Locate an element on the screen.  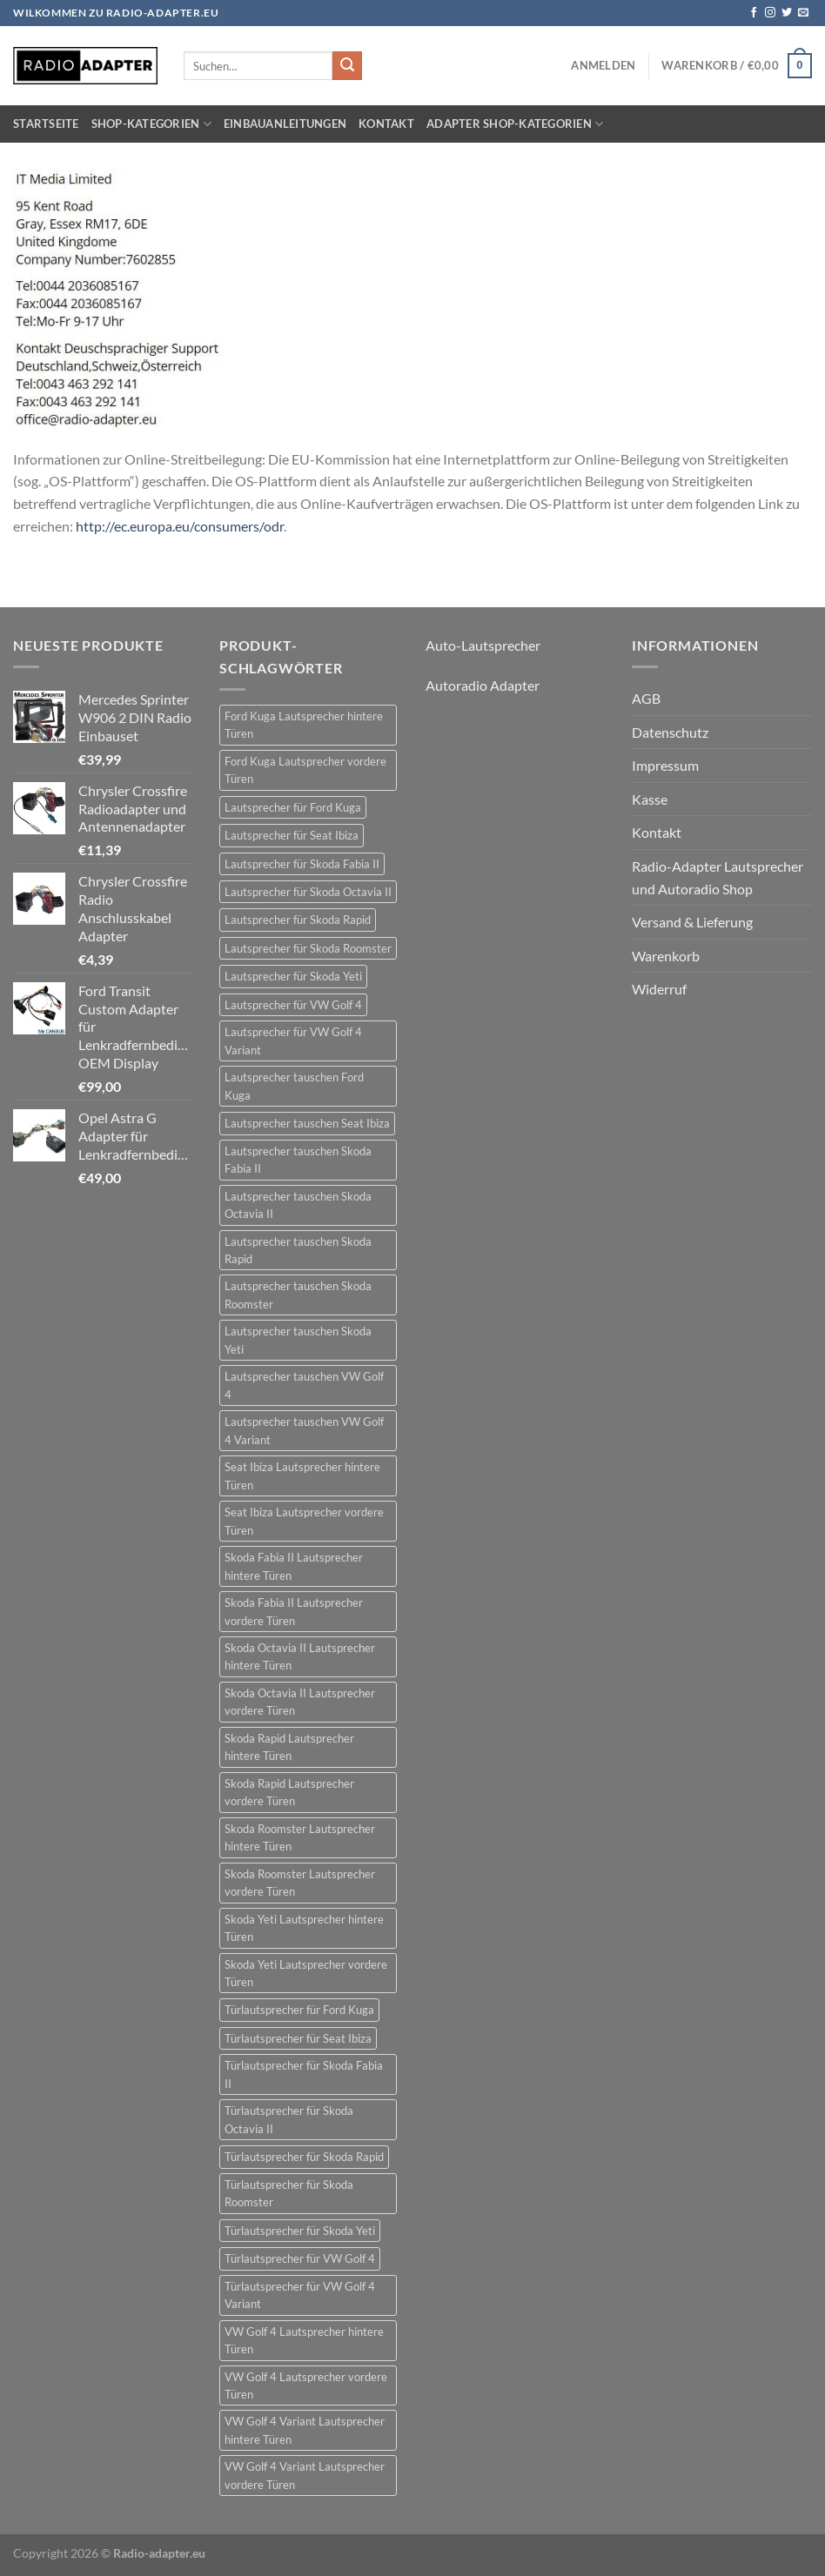
Lautsprecher tauschen VW Golf 4 [Lautsprecher tauschen VW Golf 4 (22 Einträge)] is located at coordinates (304, 1385).